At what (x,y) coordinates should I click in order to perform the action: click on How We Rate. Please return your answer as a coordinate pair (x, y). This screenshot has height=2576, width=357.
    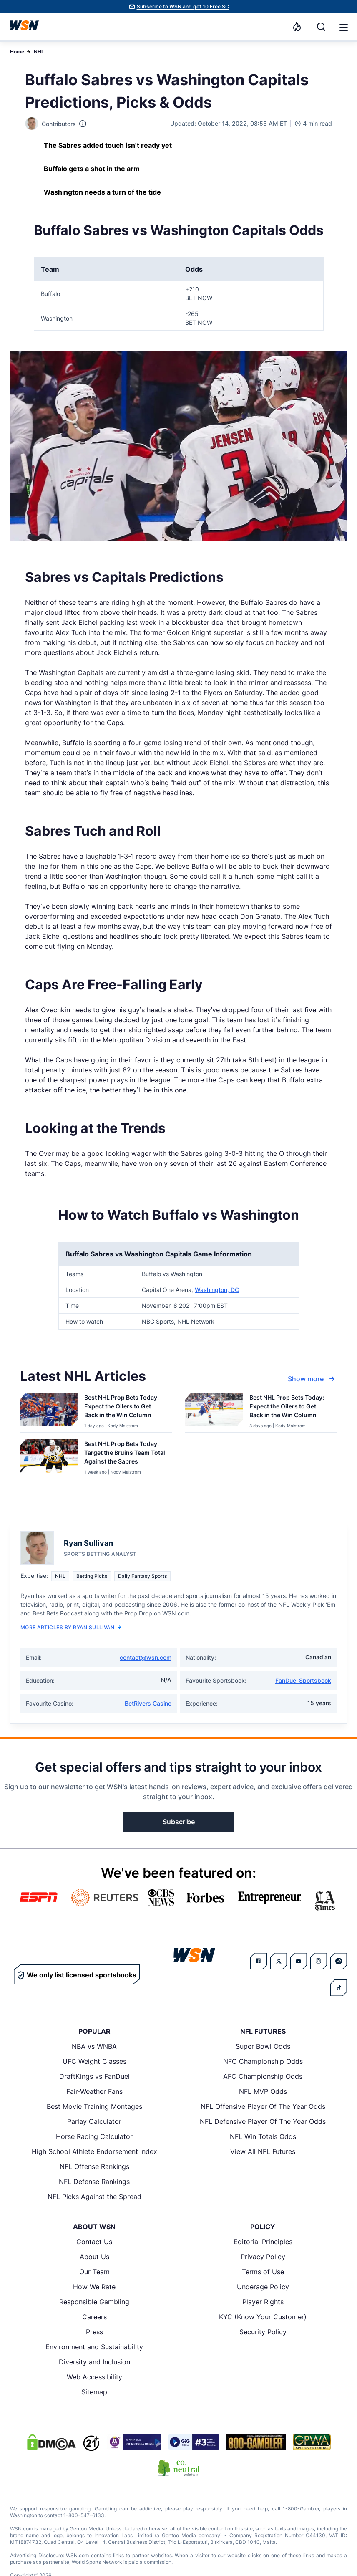
    Looking at the image, I should click on (94, 2287).